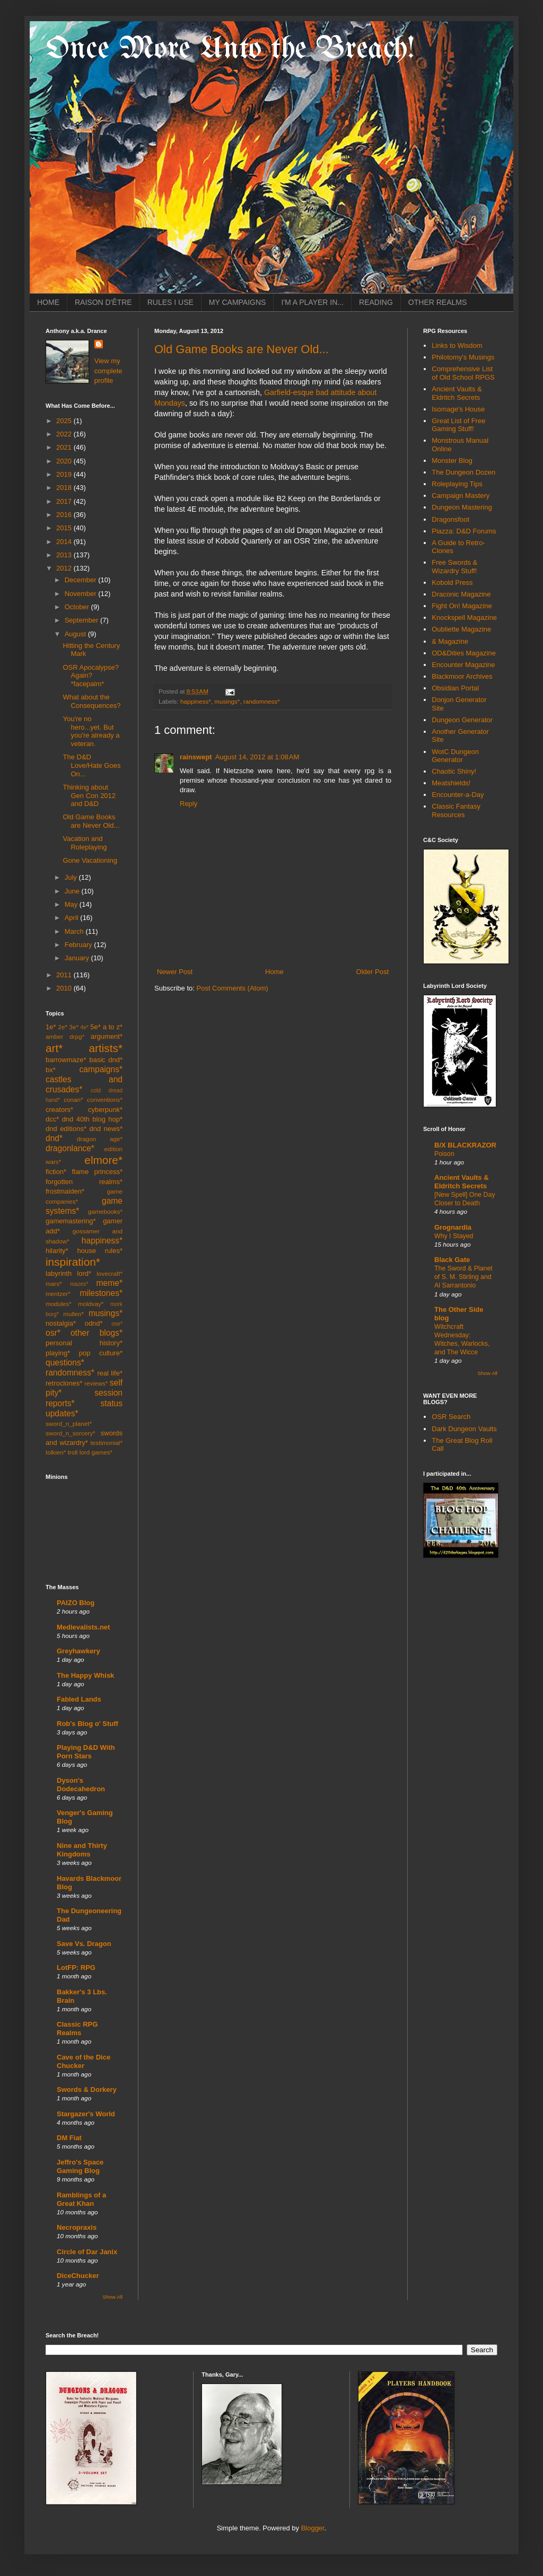 Image resolution: width=543 pixels, height=2576 pixels. Describe the element at coordinates (65, 421) in the screenshot. I see `2025` at that location.